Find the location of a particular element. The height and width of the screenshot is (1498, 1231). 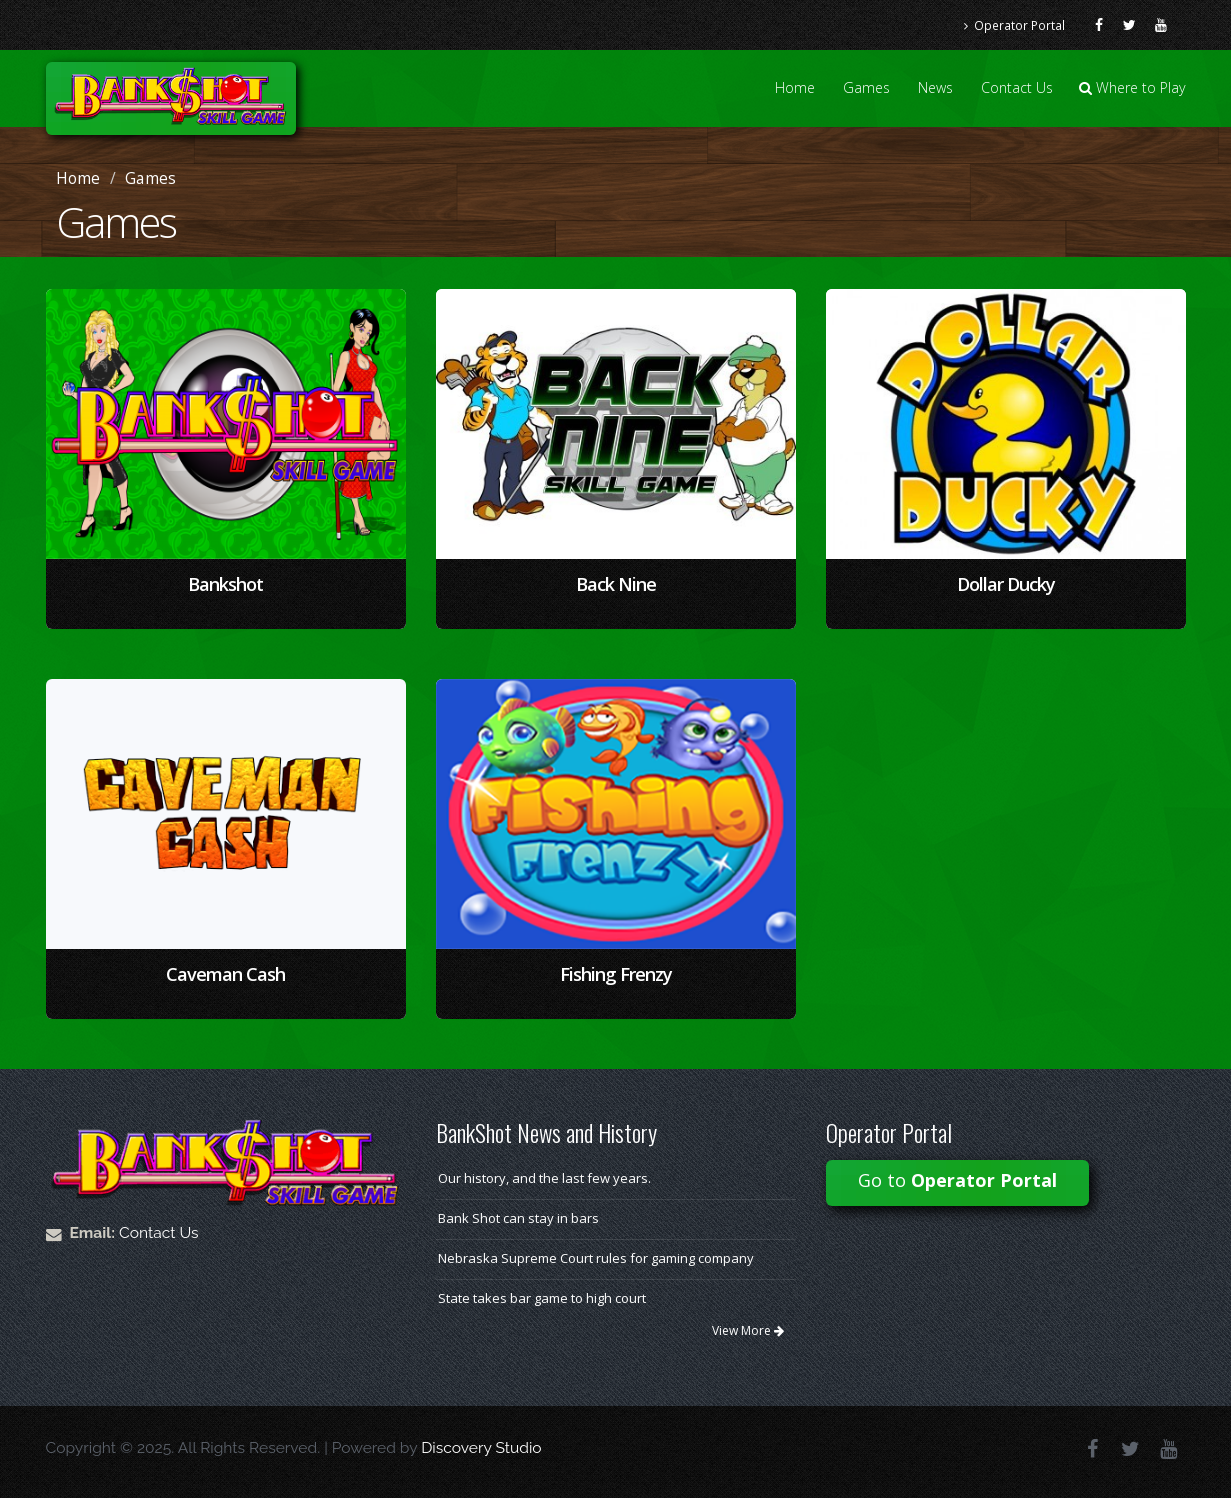

News is located at coordinates (935, 87).